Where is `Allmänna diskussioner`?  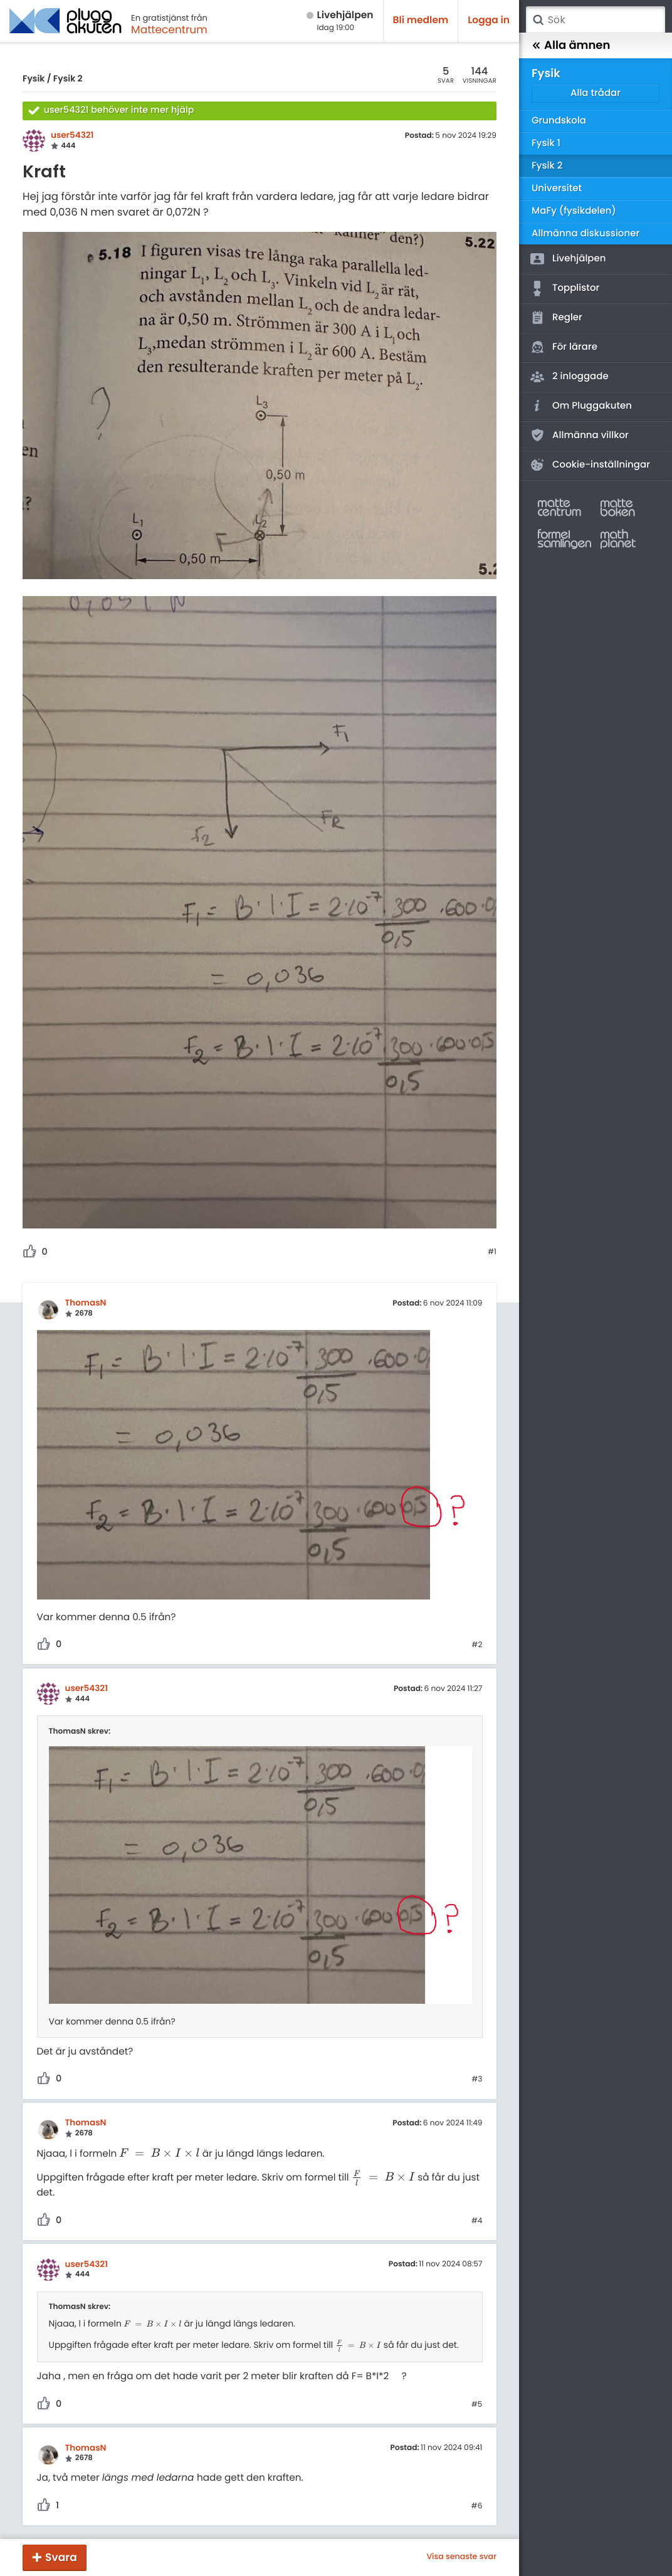 Allmänna diskussioner is located at coordinates (585, 233).